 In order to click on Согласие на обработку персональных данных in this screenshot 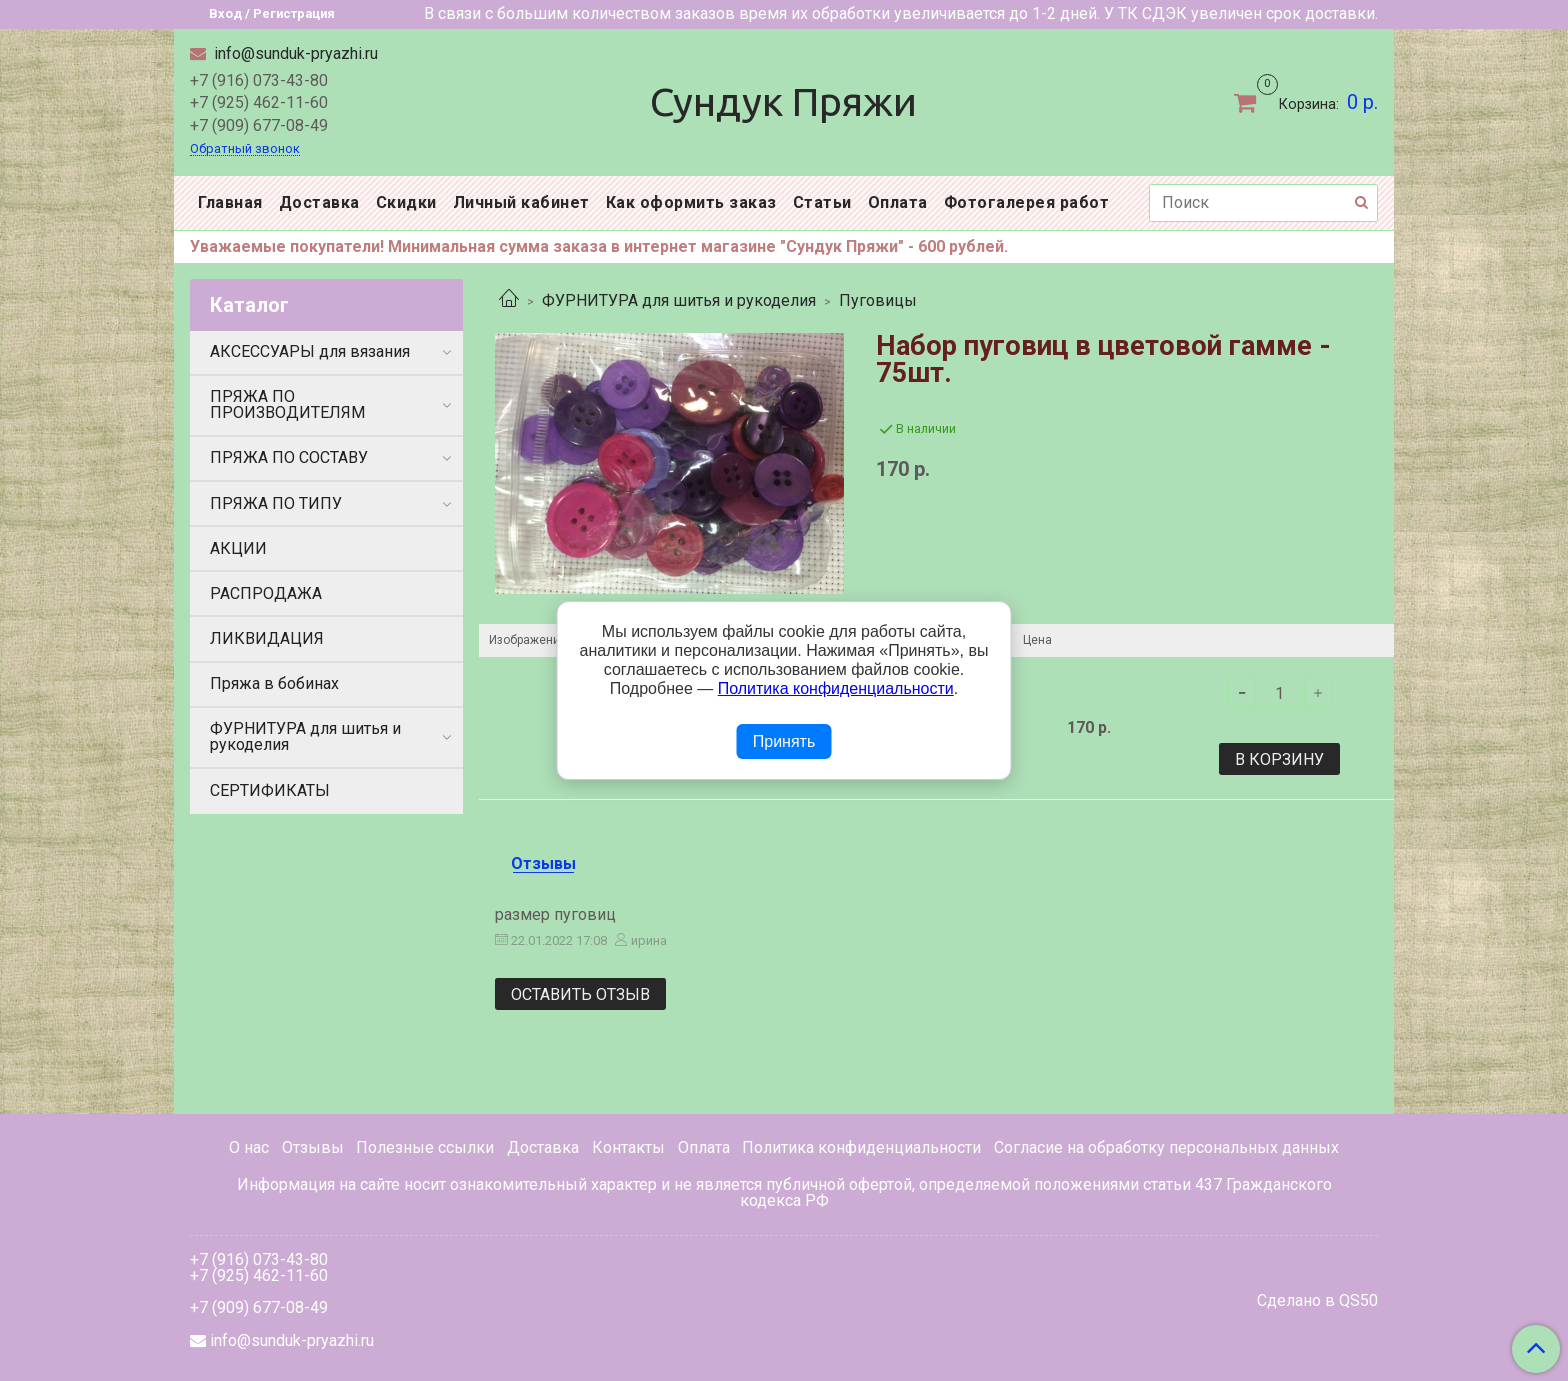, I will do `click(1166, 1147)`.